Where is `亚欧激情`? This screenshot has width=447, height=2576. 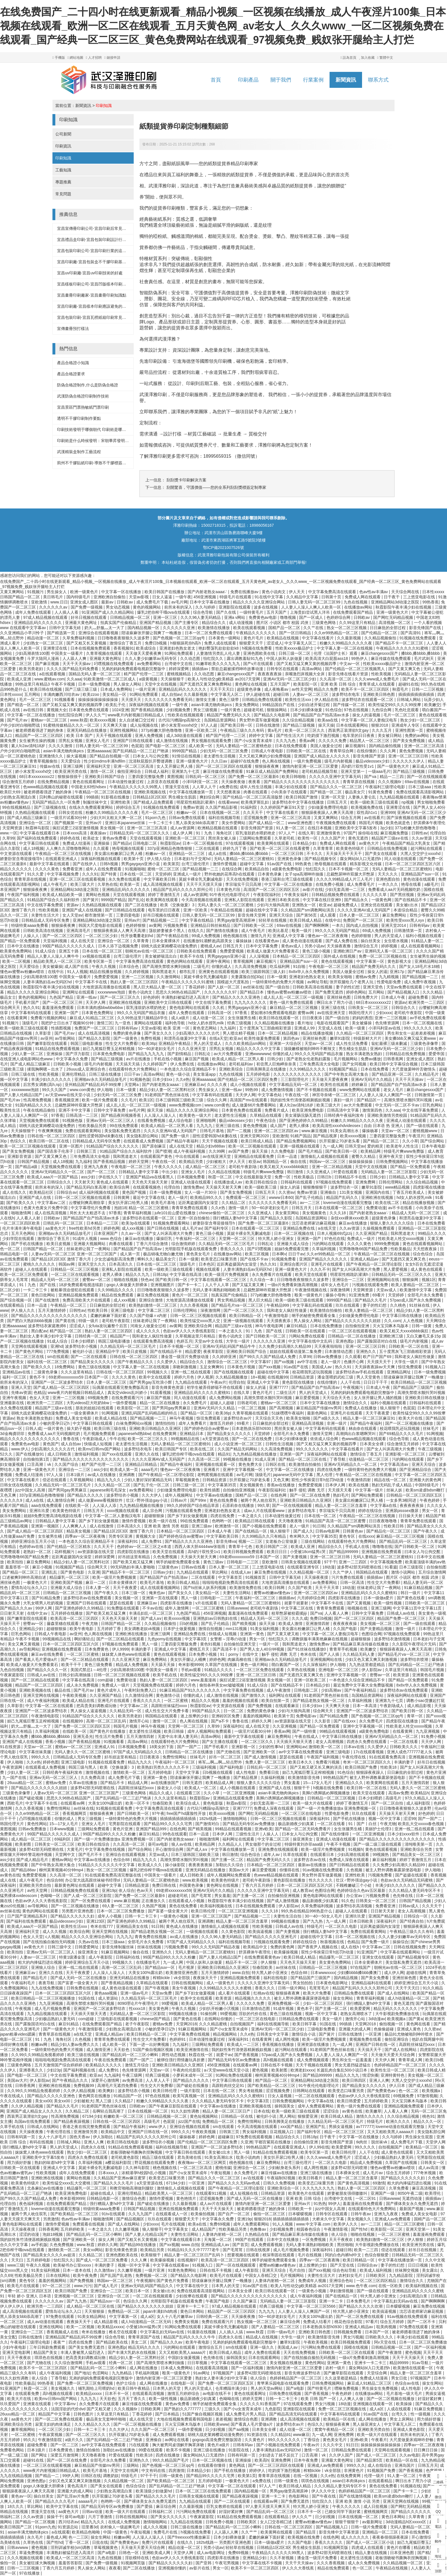
亚欧激情 is located at coordinates (39, 602).